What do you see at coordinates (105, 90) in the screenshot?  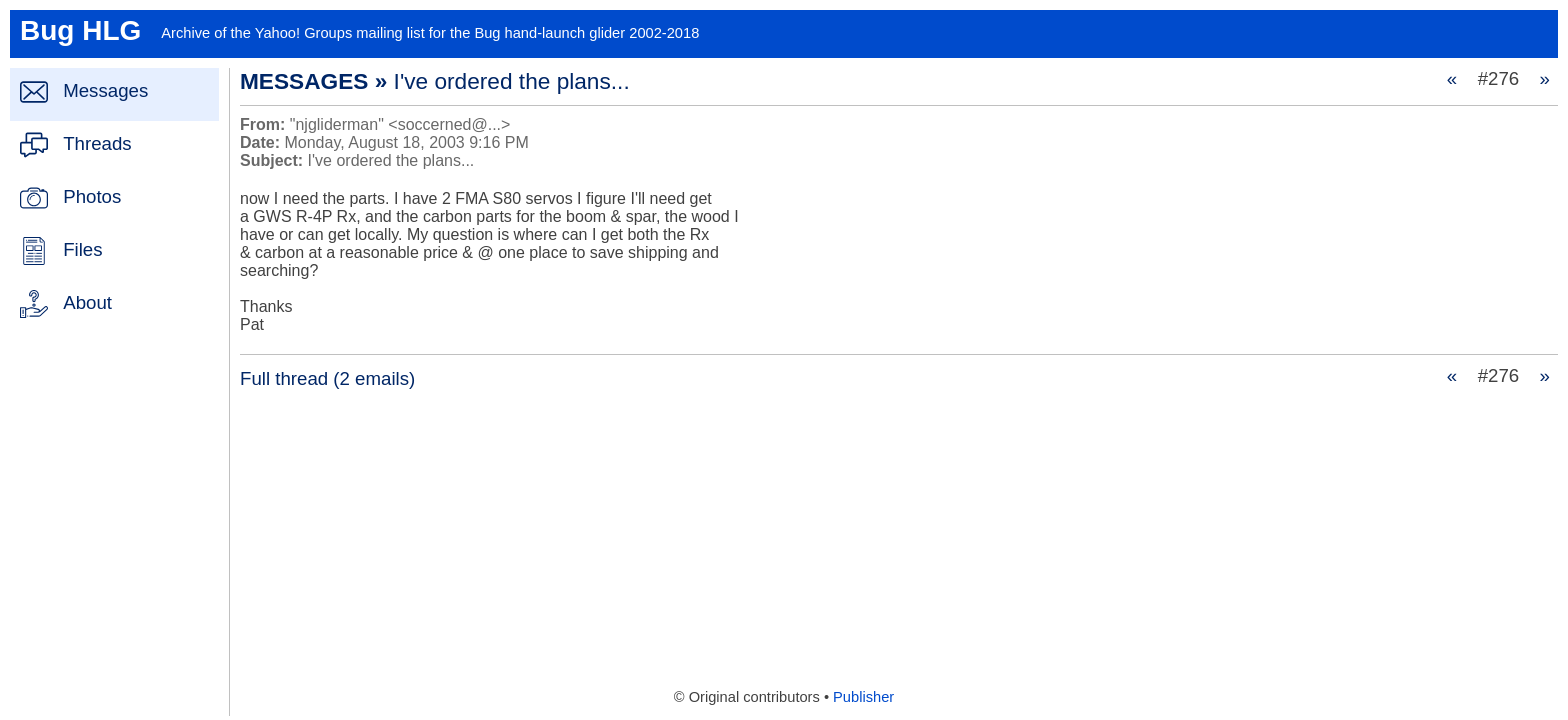 I see `Messages` at bounding box center [105, 90].